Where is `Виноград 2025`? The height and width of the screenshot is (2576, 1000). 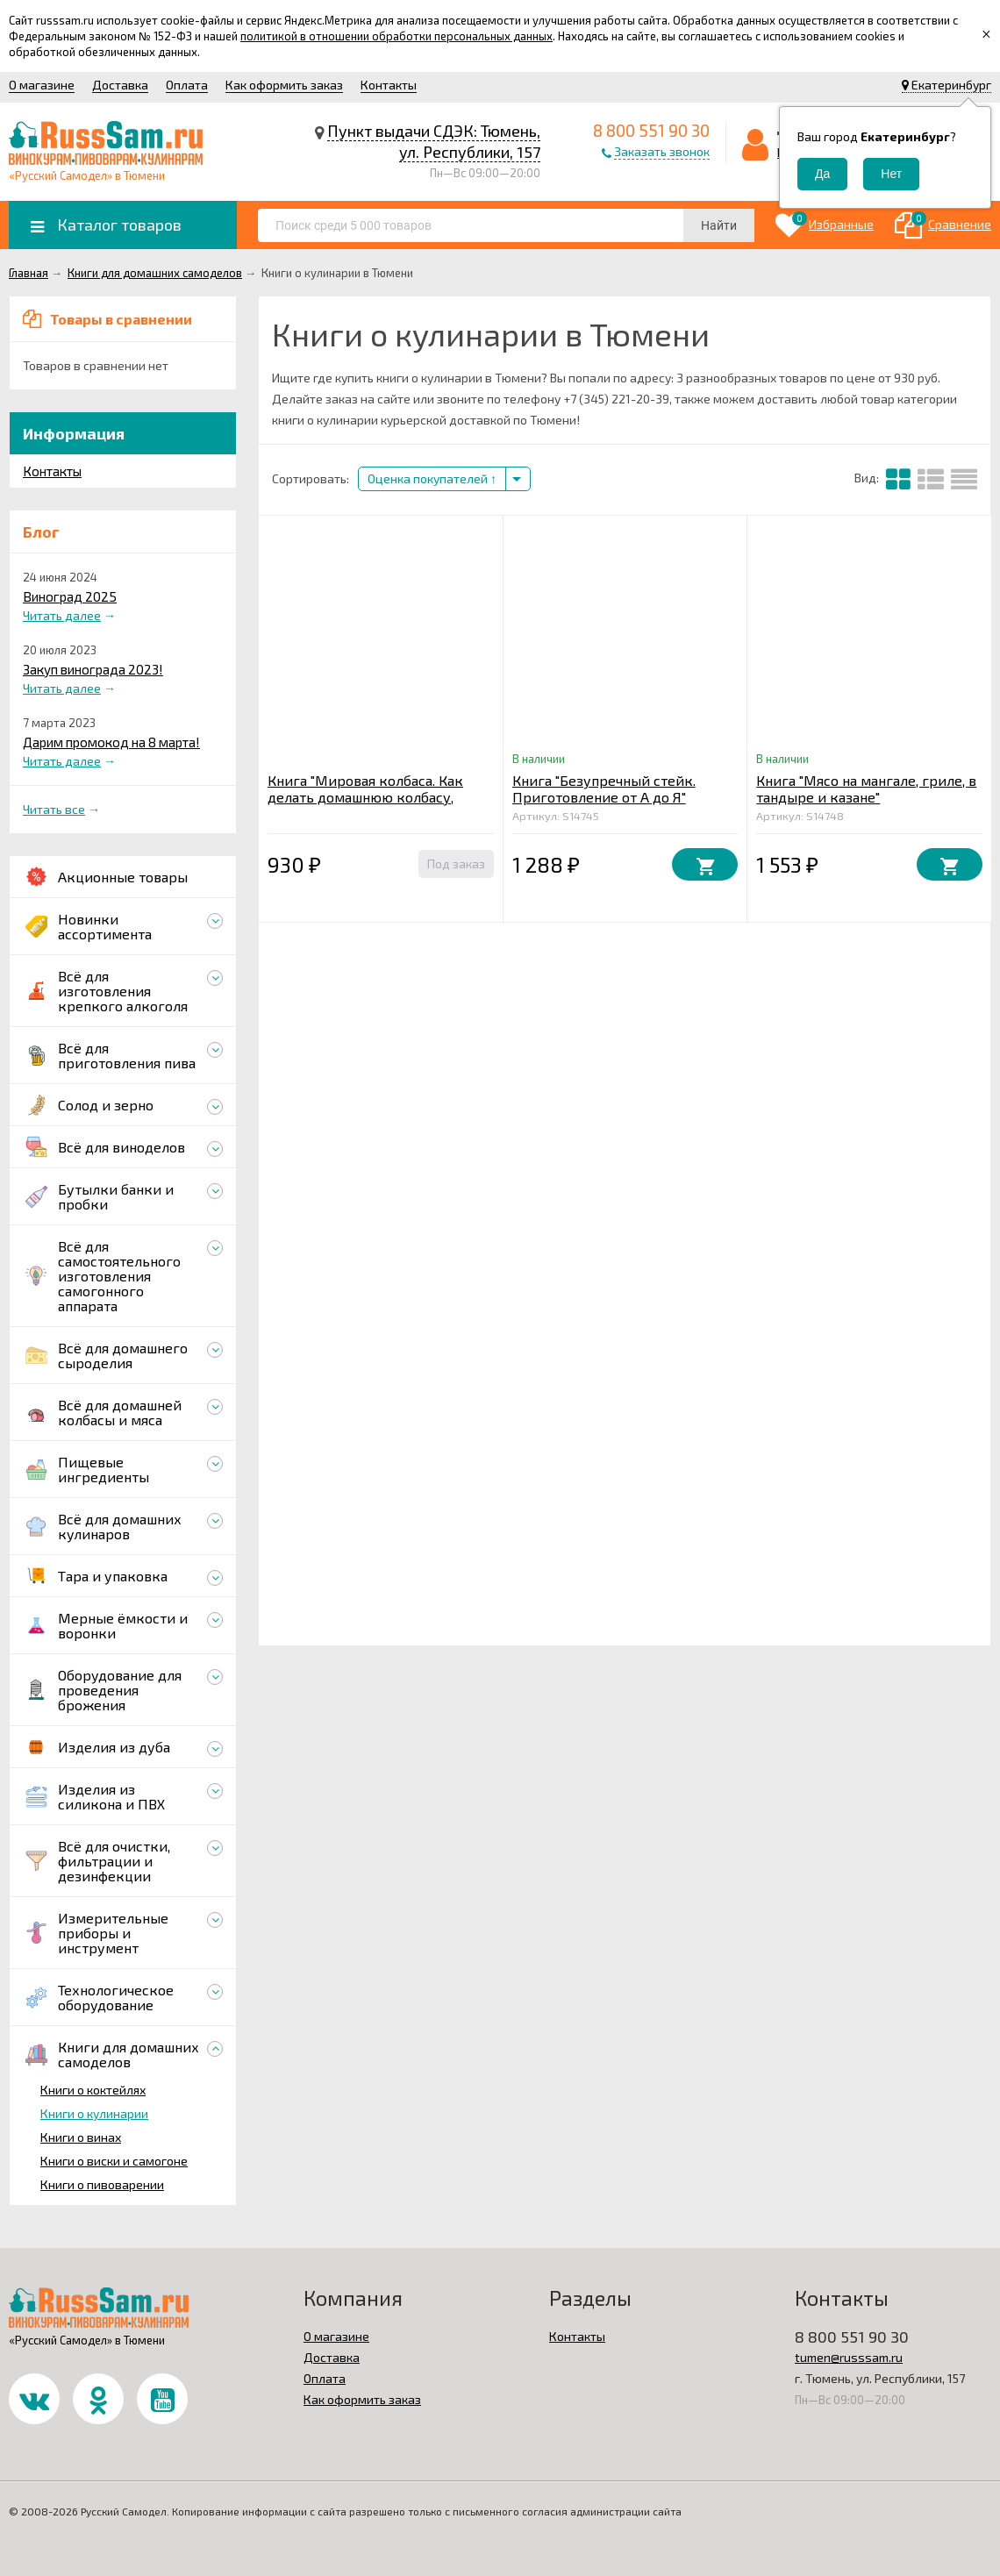
Виноград 2025 is located at coordinates (70, 596).